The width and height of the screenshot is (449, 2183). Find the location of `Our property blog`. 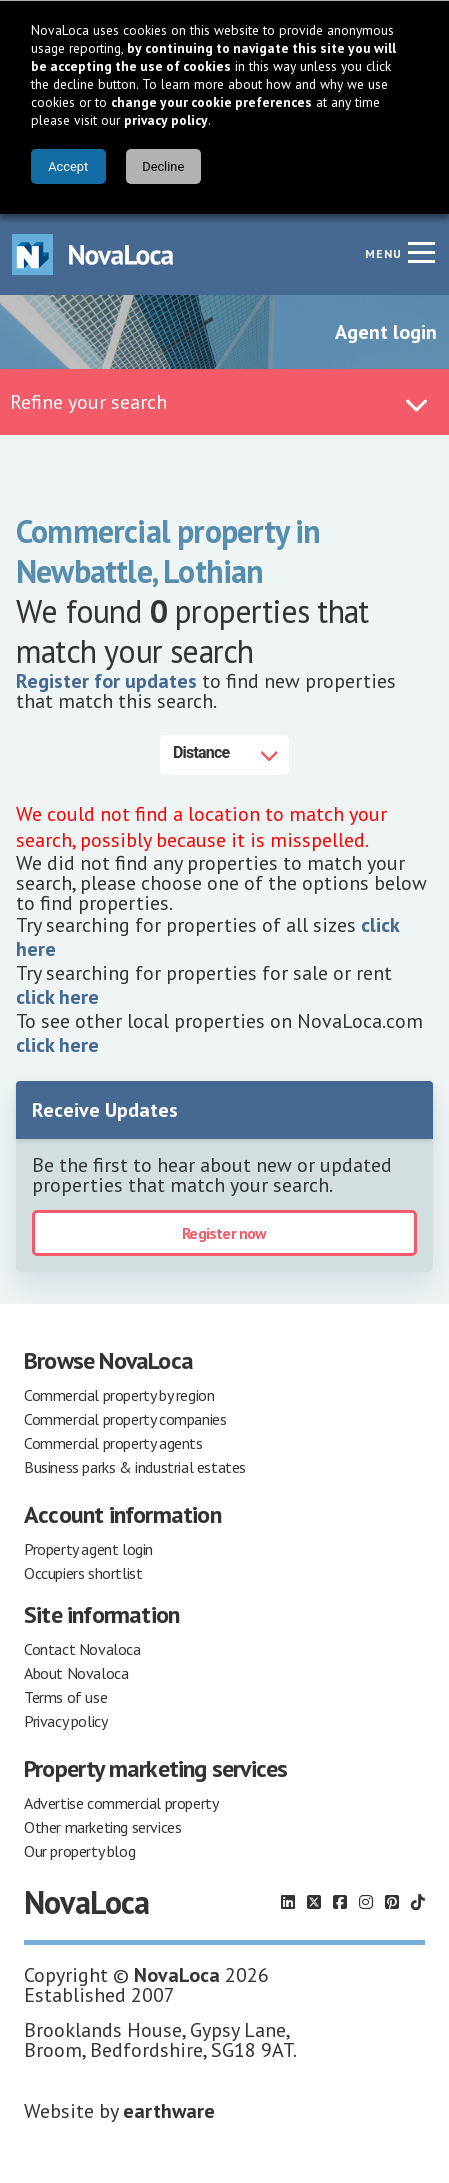

Our property blog is located at coordinates (79, 1851).